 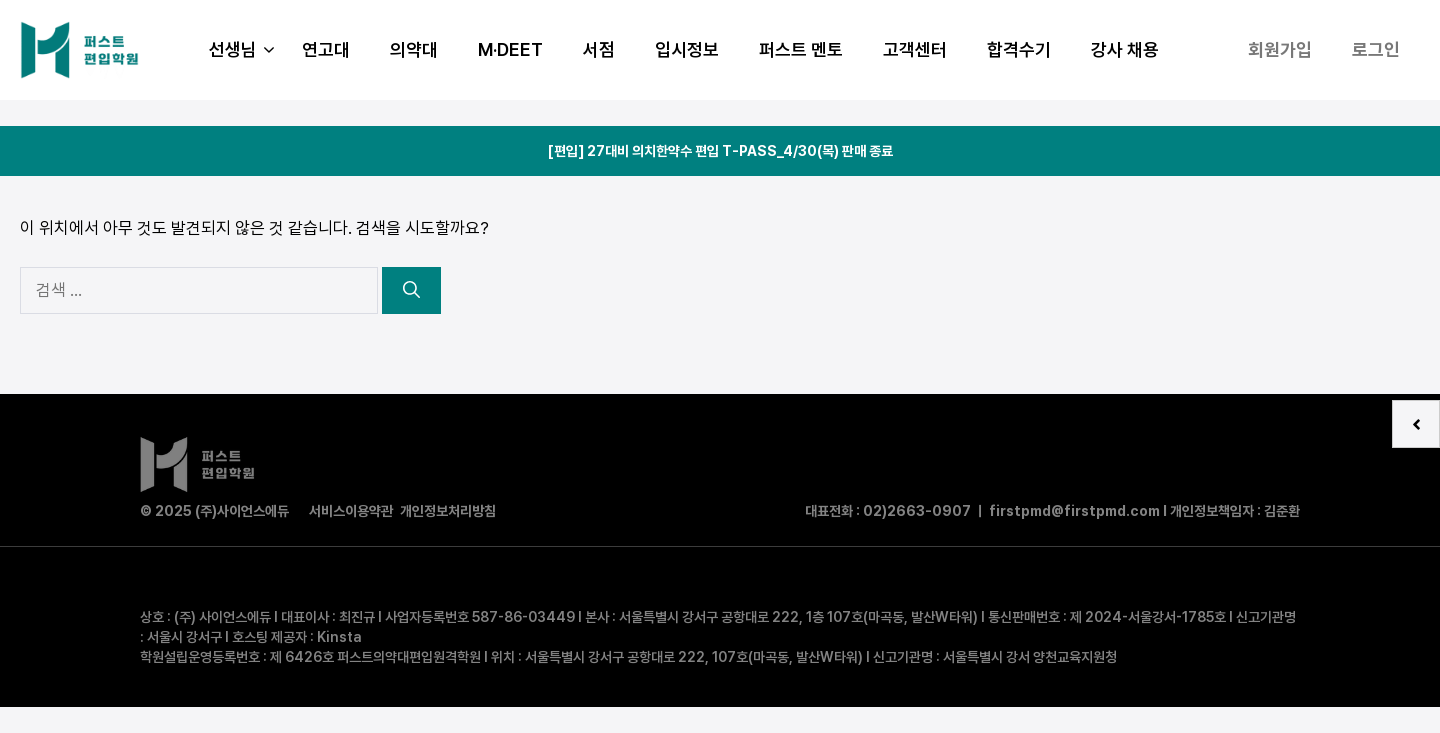 What do you see at coordinates (326, 49) in the screenshot?
I see `연고대` at bounding box center [326, 49].